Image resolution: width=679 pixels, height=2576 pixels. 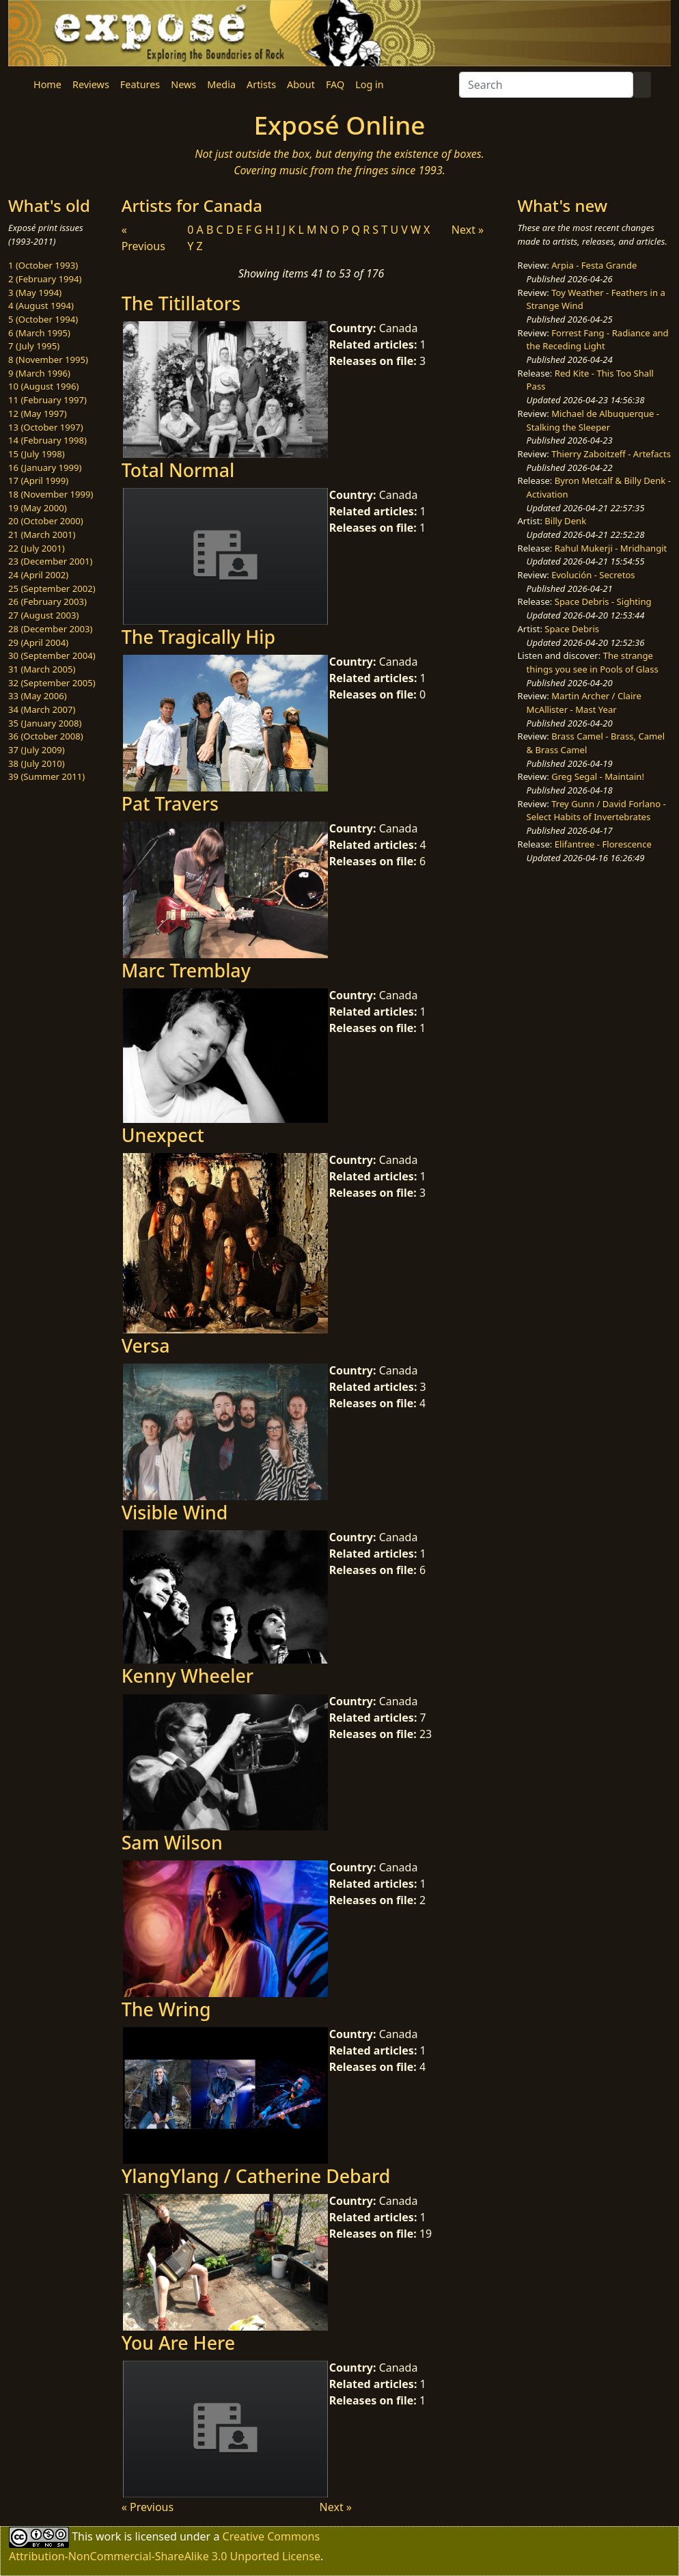 I want to click on 5 (October 1994), so click(x=43, y=319).